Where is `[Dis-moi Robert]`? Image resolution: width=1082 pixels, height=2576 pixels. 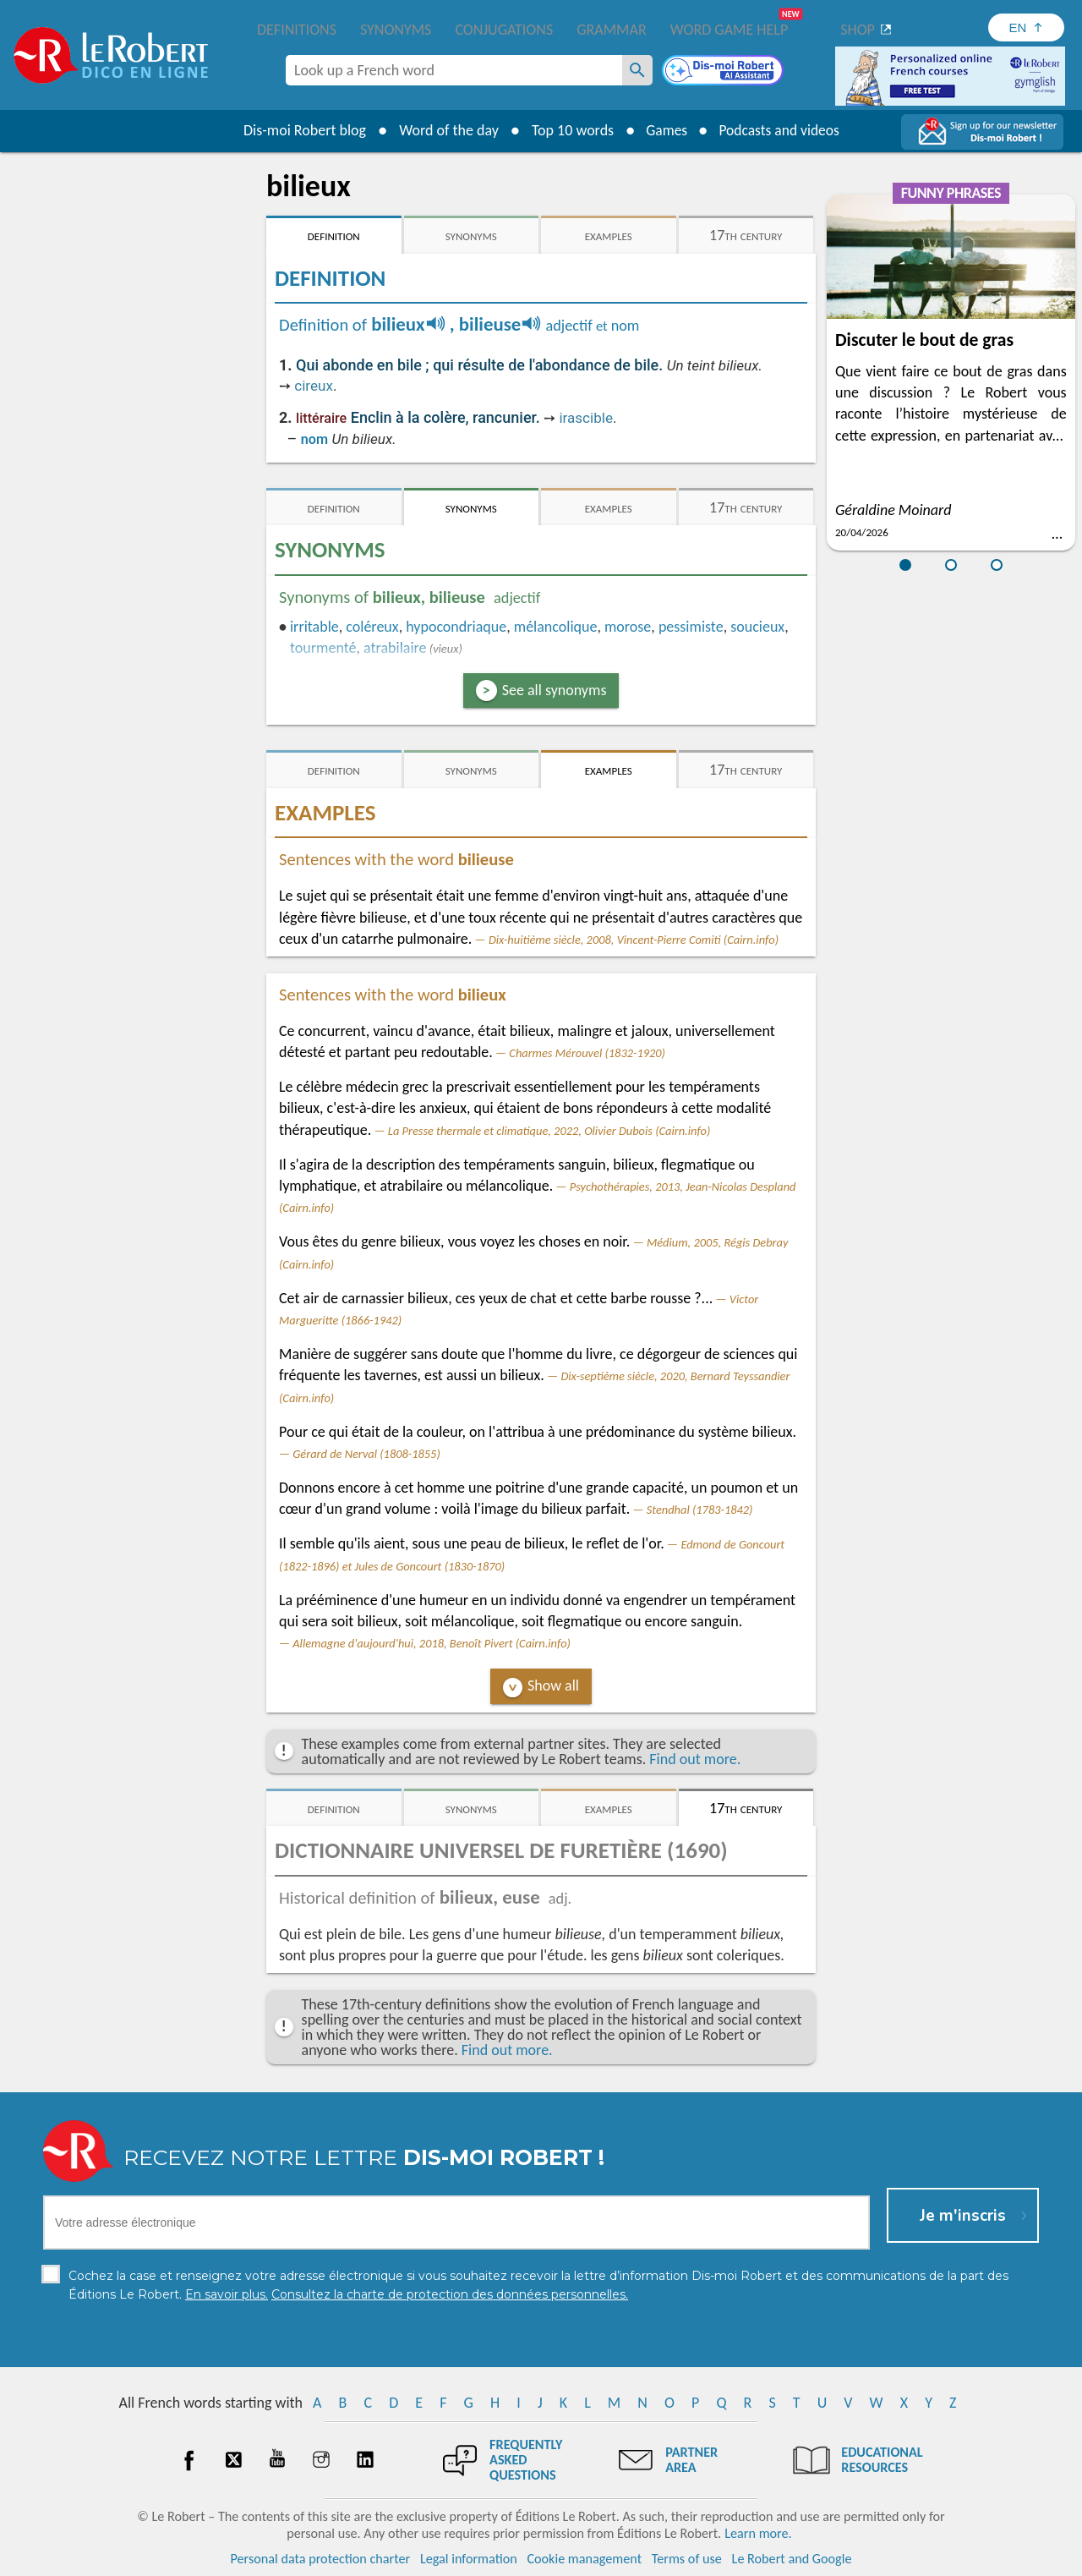
[Dis-moi Robert] is located at coordinates (724, 72).